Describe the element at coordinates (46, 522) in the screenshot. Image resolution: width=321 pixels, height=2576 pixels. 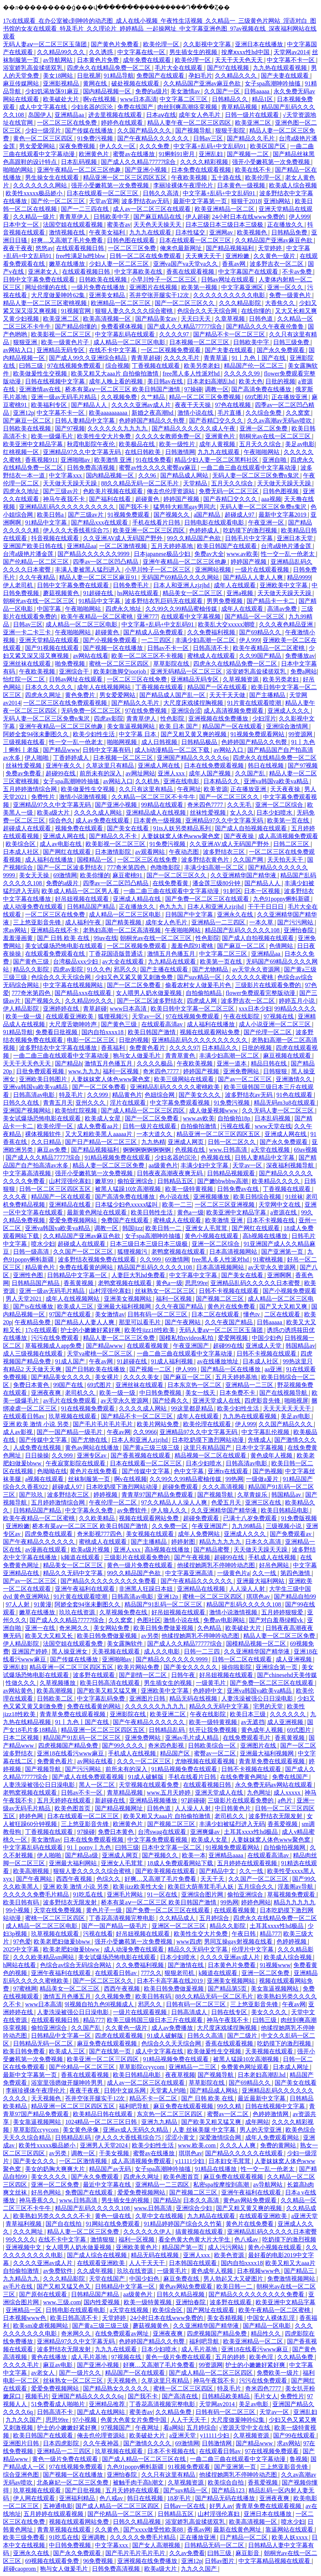
I see `91精品中文字幕` at that location.